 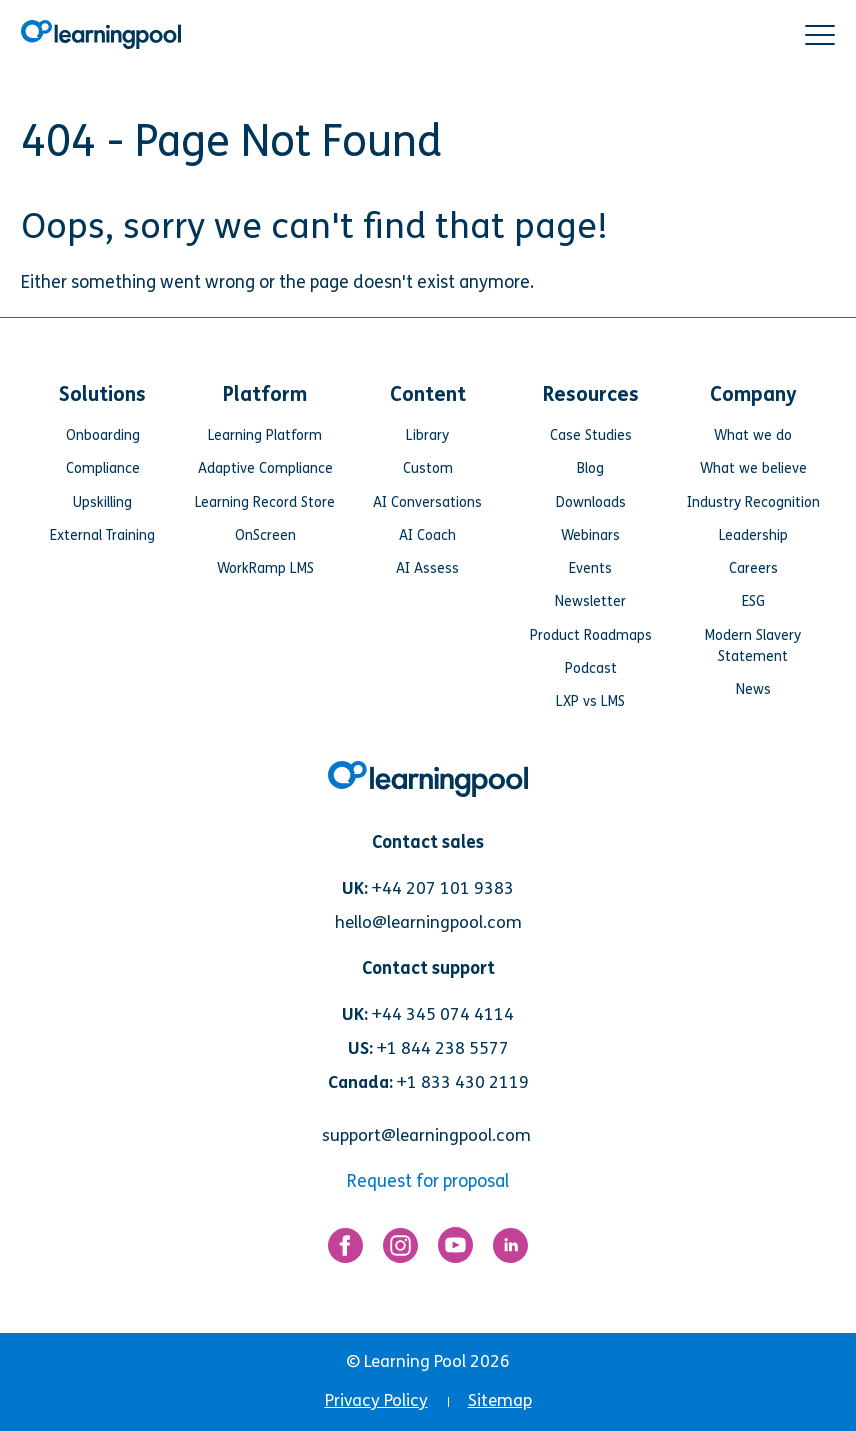 I want to click on What we believe, so click(x=753, y=468).